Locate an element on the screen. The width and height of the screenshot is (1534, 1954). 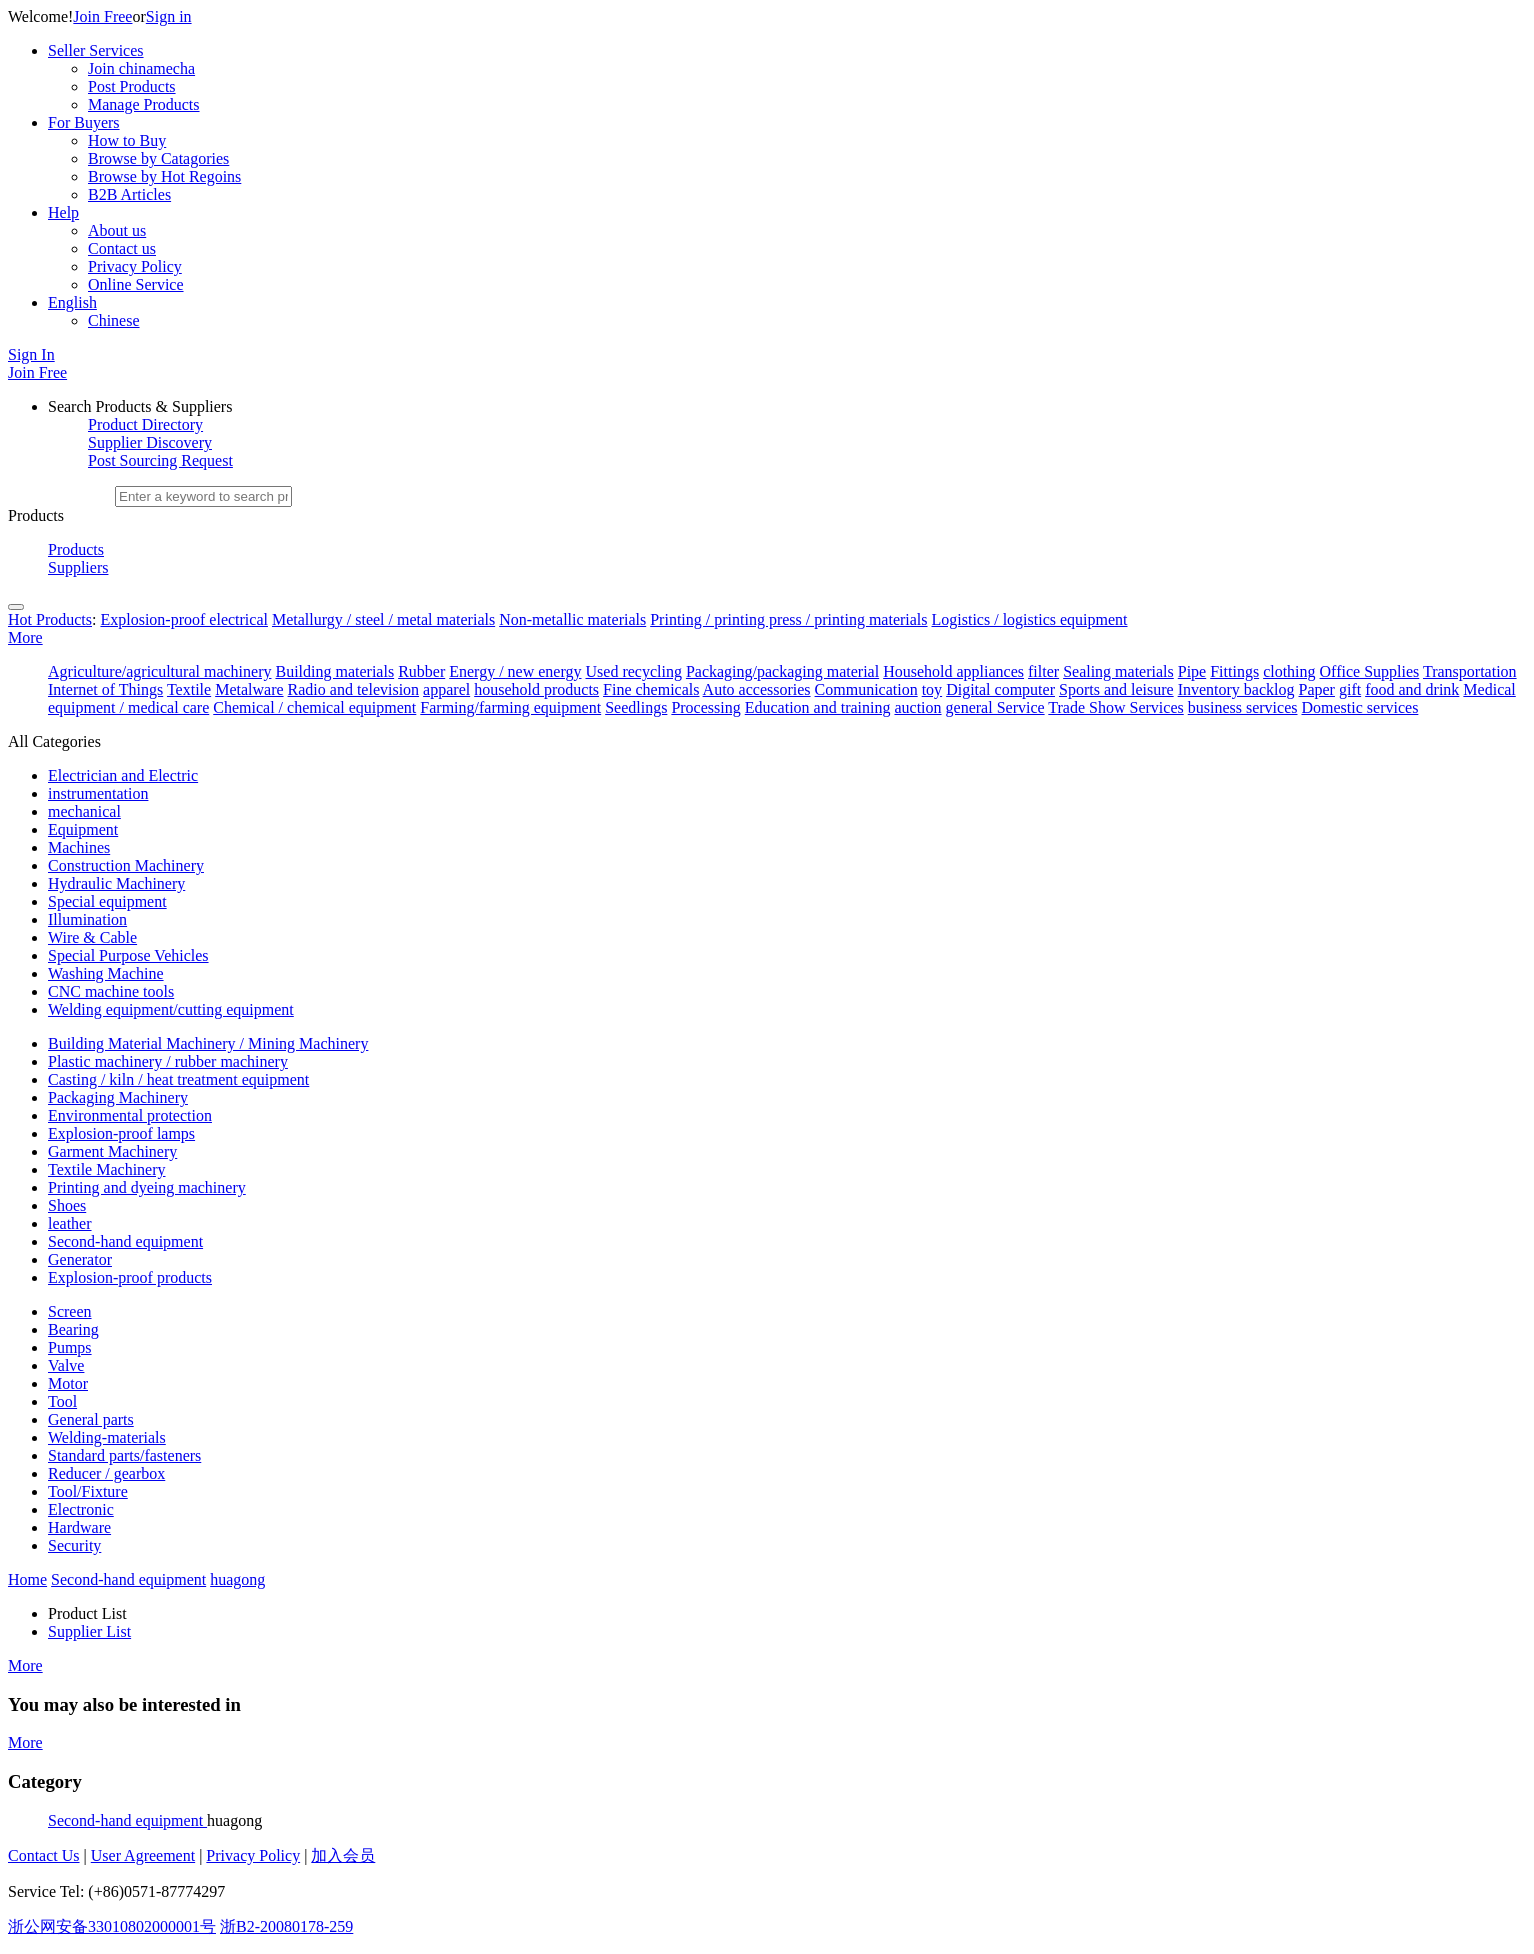
Suppliers is located at coordinates (78, 567).